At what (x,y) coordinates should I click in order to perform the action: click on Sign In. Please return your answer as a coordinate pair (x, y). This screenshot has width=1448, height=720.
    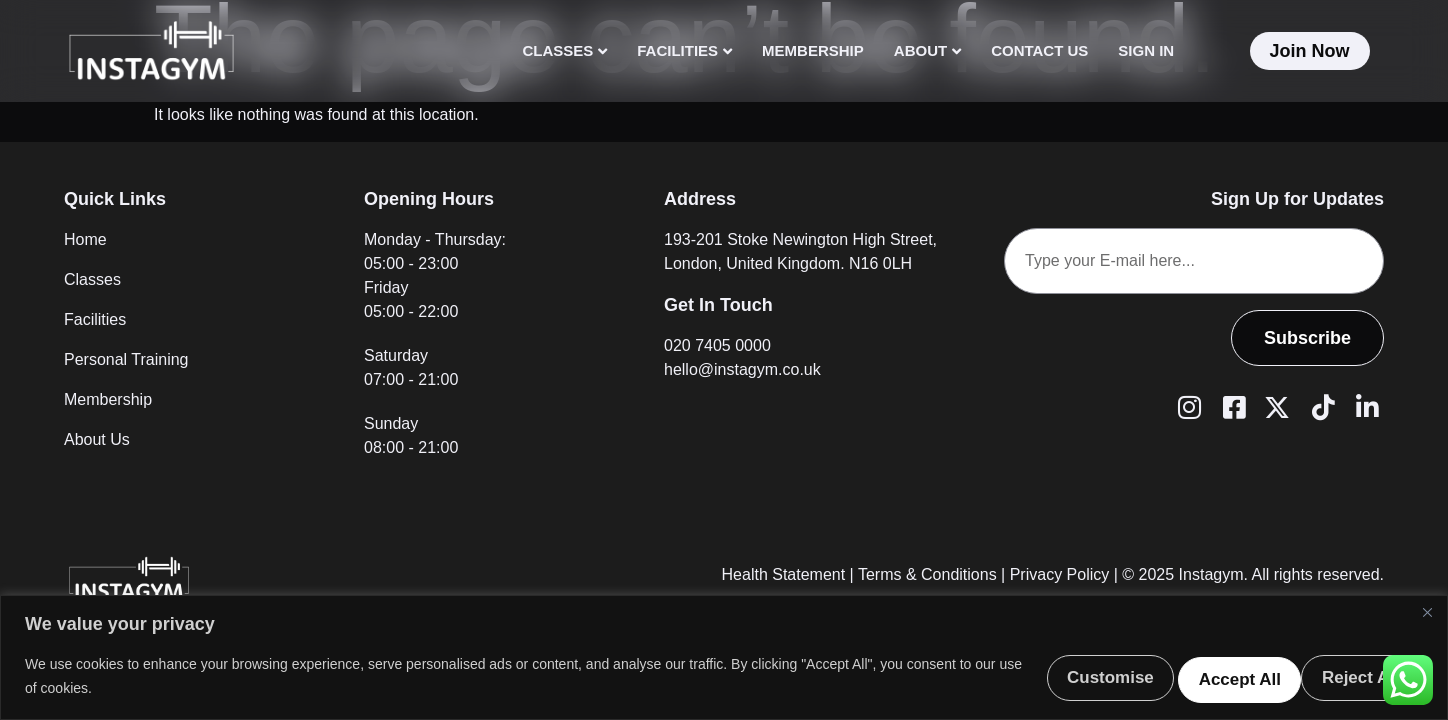
    Looking at the image, I should click on (1146, 50).